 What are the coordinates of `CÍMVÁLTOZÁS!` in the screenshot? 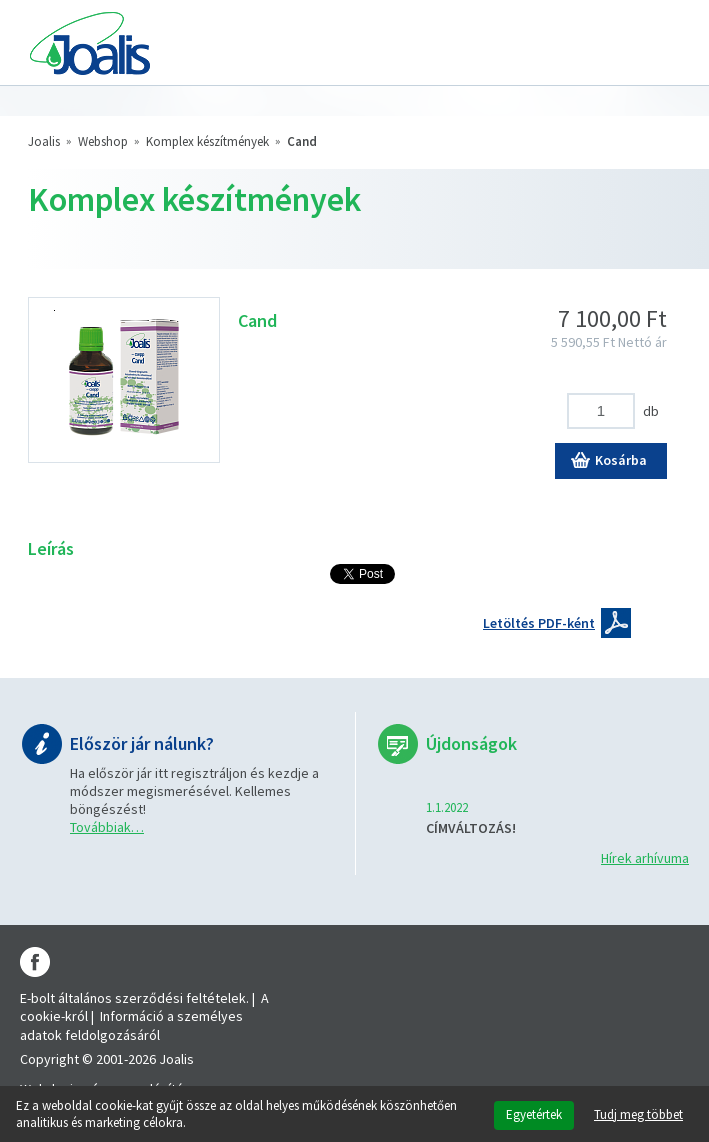 It's located at (471, 828).